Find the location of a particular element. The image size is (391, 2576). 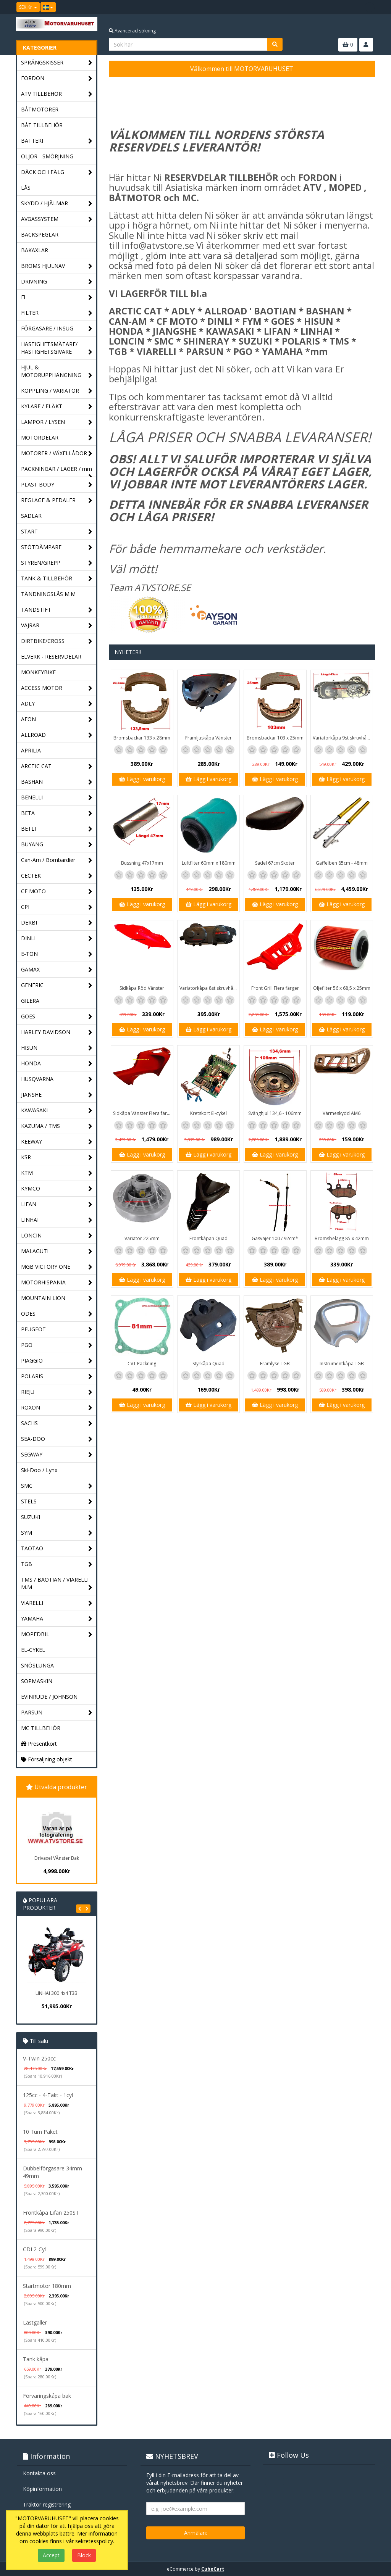

STYREN/GREPP is located at coordinates (56, 563).